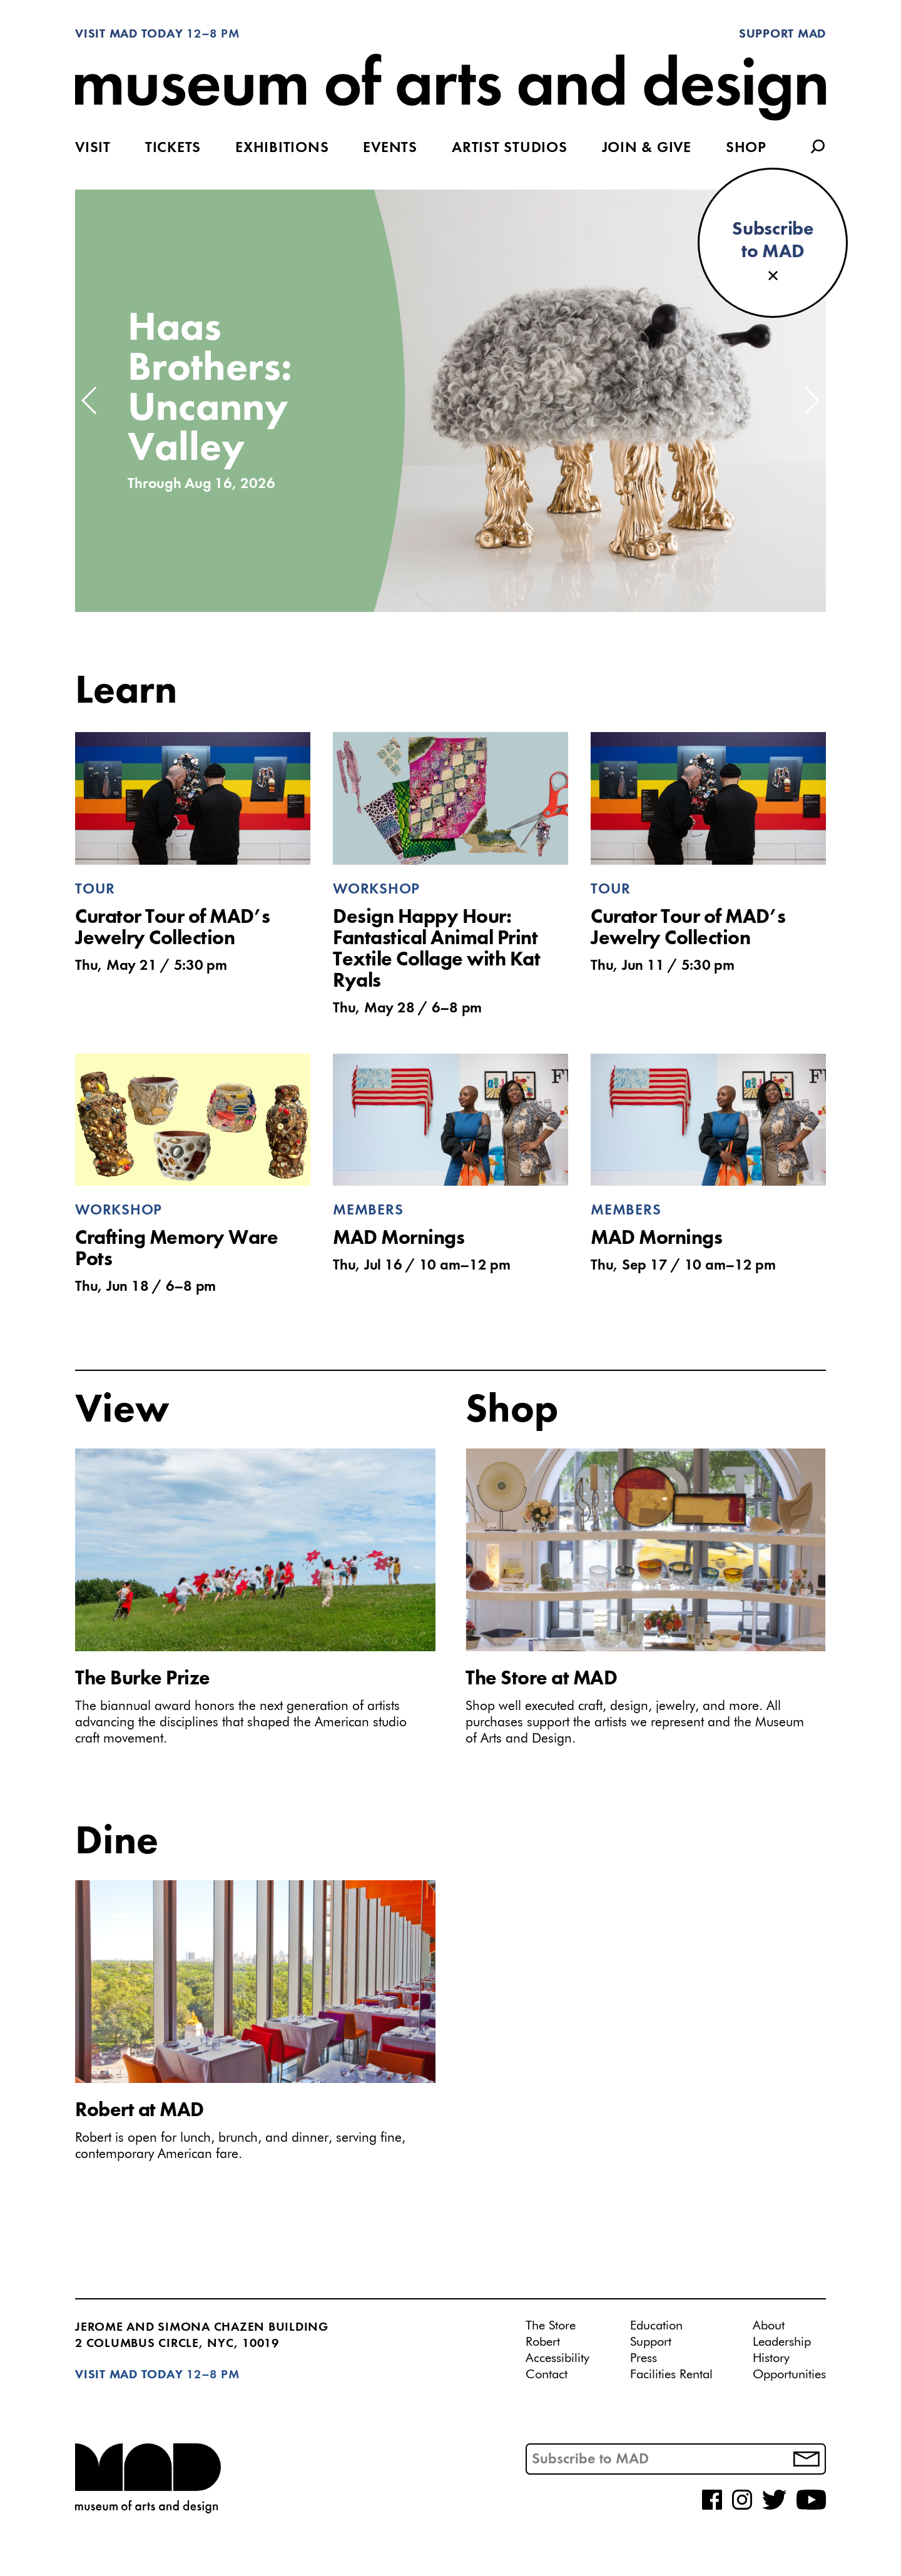  Describe the element at coordinates (646, 148) in the screenshot. I see `Join & Give` at that location.